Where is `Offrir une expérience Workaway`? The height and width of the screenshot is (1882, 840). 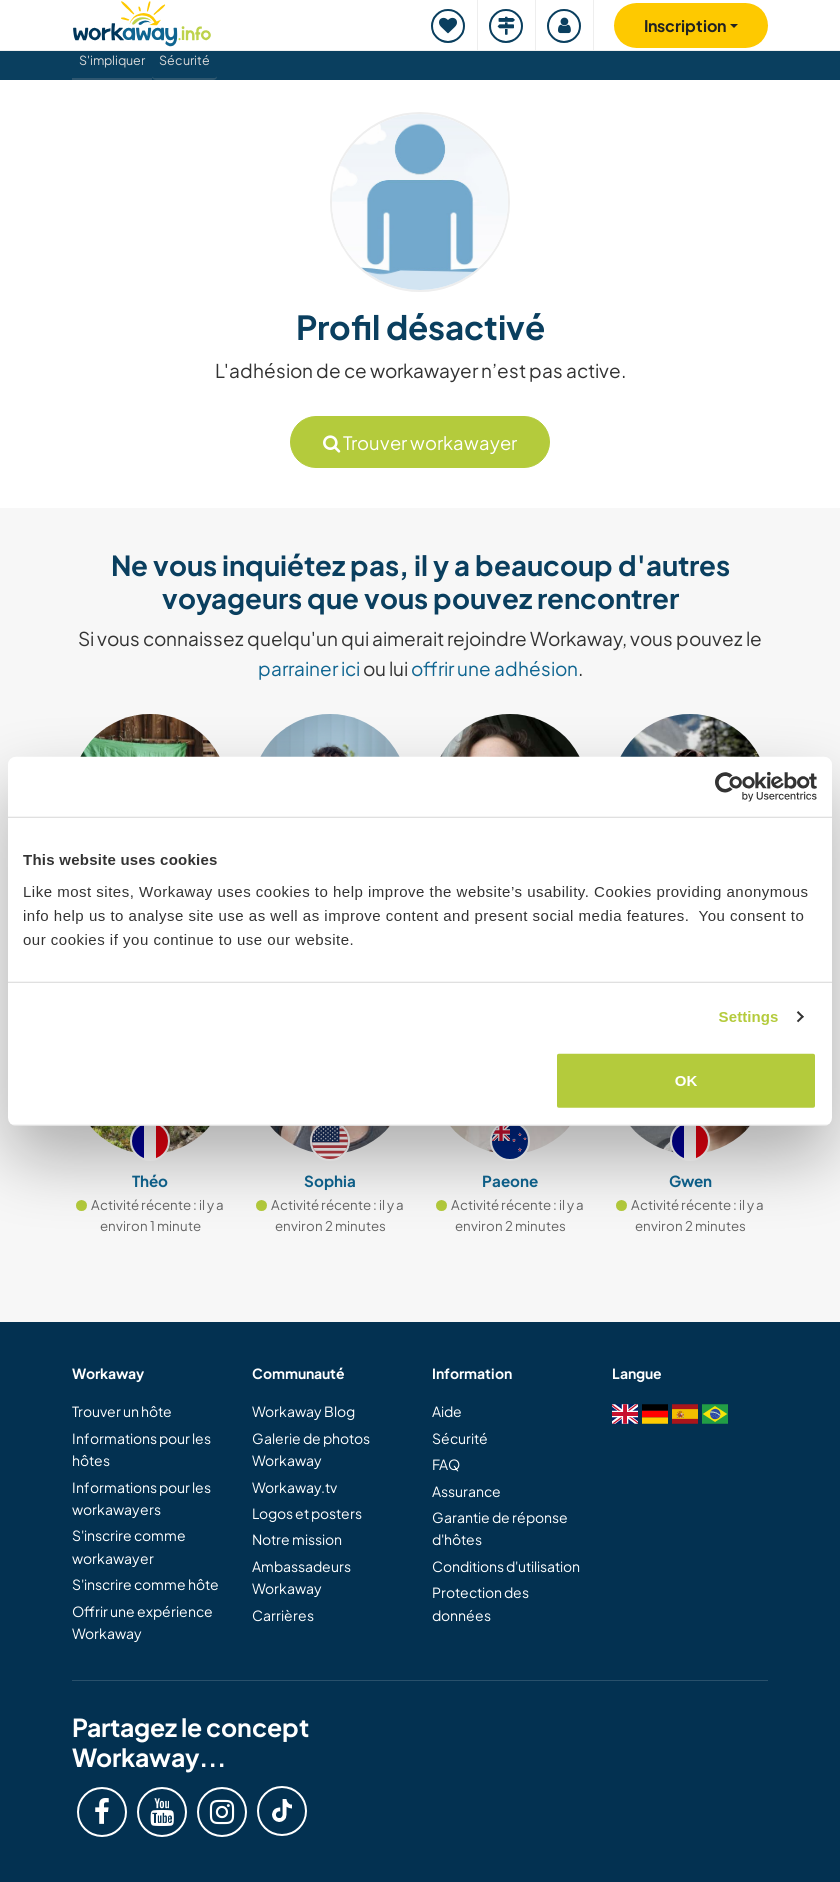
Offrir une expérience Workaway is located at coordinates (142, 1622).